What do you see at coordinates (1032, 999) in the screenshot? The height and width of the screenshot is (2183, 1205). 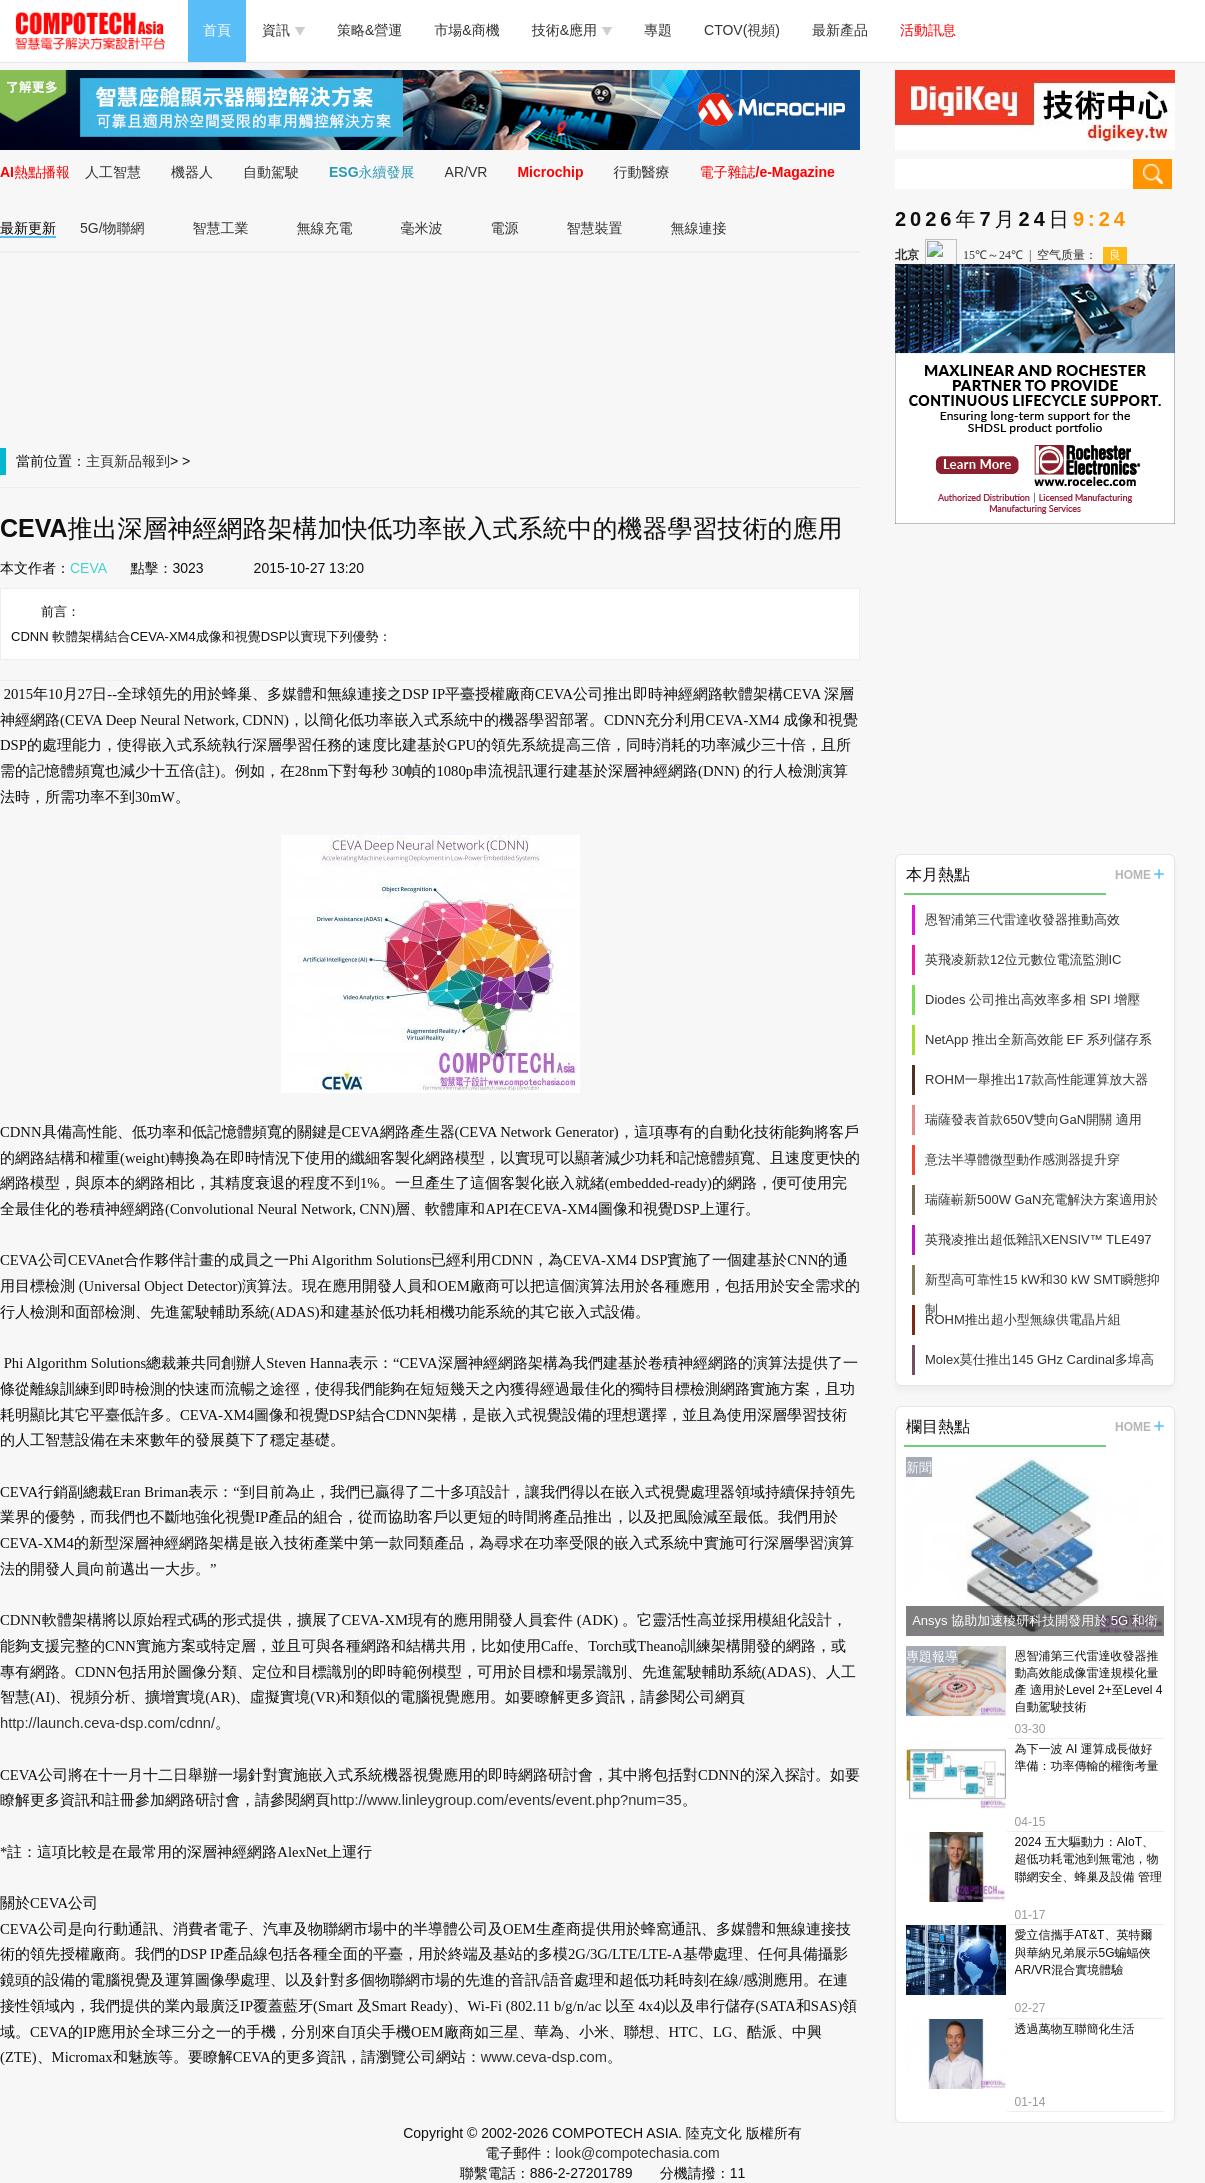 I see `Diodes 公司推出高效率多相 SPI 增壓` at bounding box center [1032, 999].